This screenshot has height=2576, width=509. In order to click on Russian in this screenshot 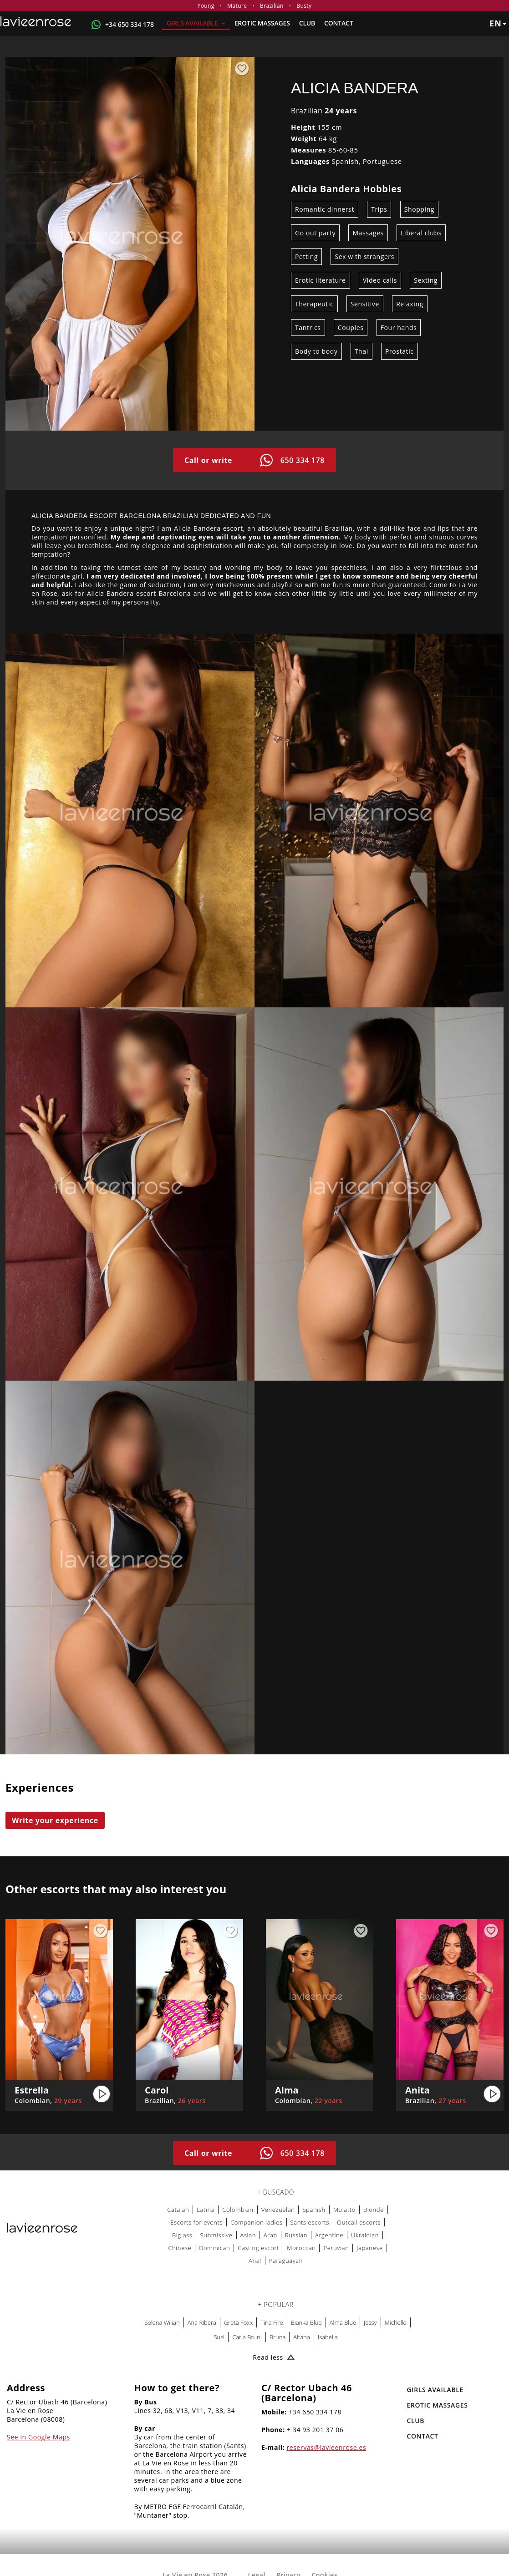, I will do `click(296, 2235)`.